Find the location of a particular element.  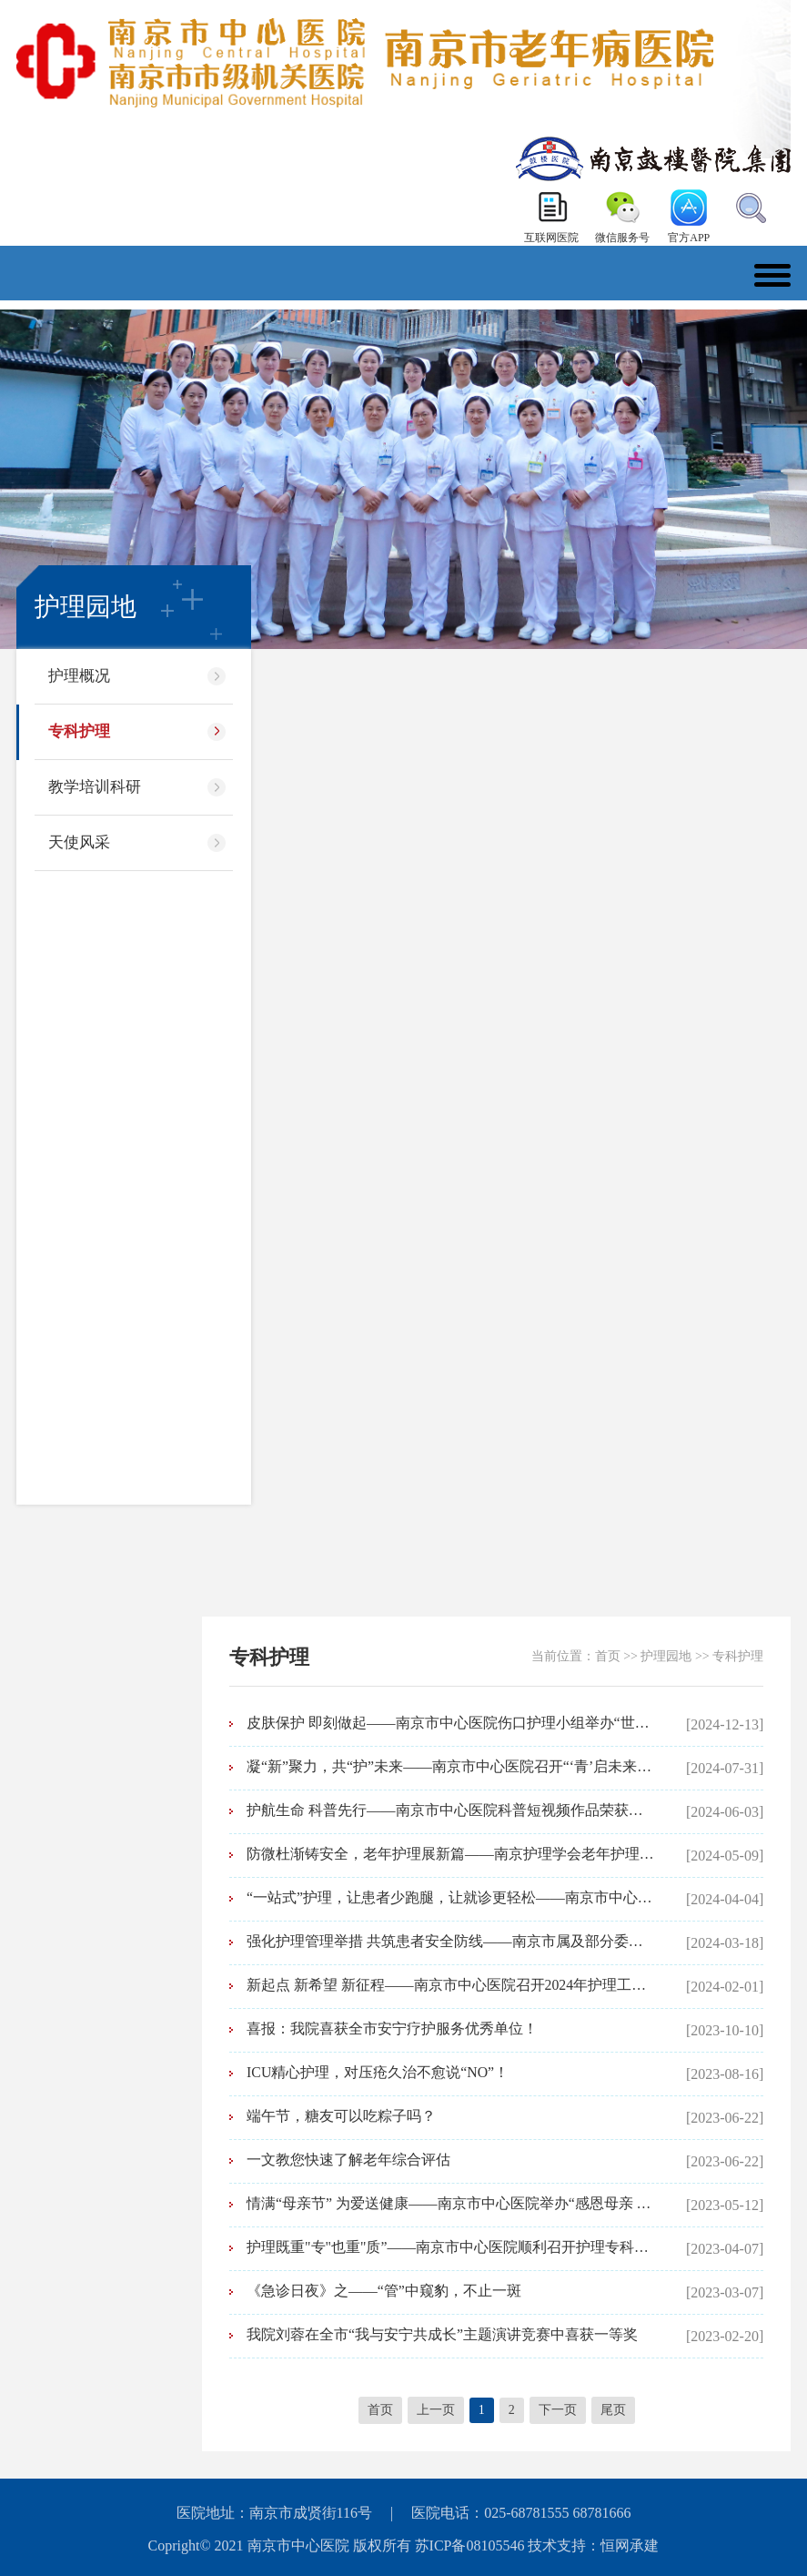

皮肤保护 即刻做起——南京市中心医院伤口护理小组举办“世界压疮预防日”专题培训活动 is located at coordinates (452, 1722).